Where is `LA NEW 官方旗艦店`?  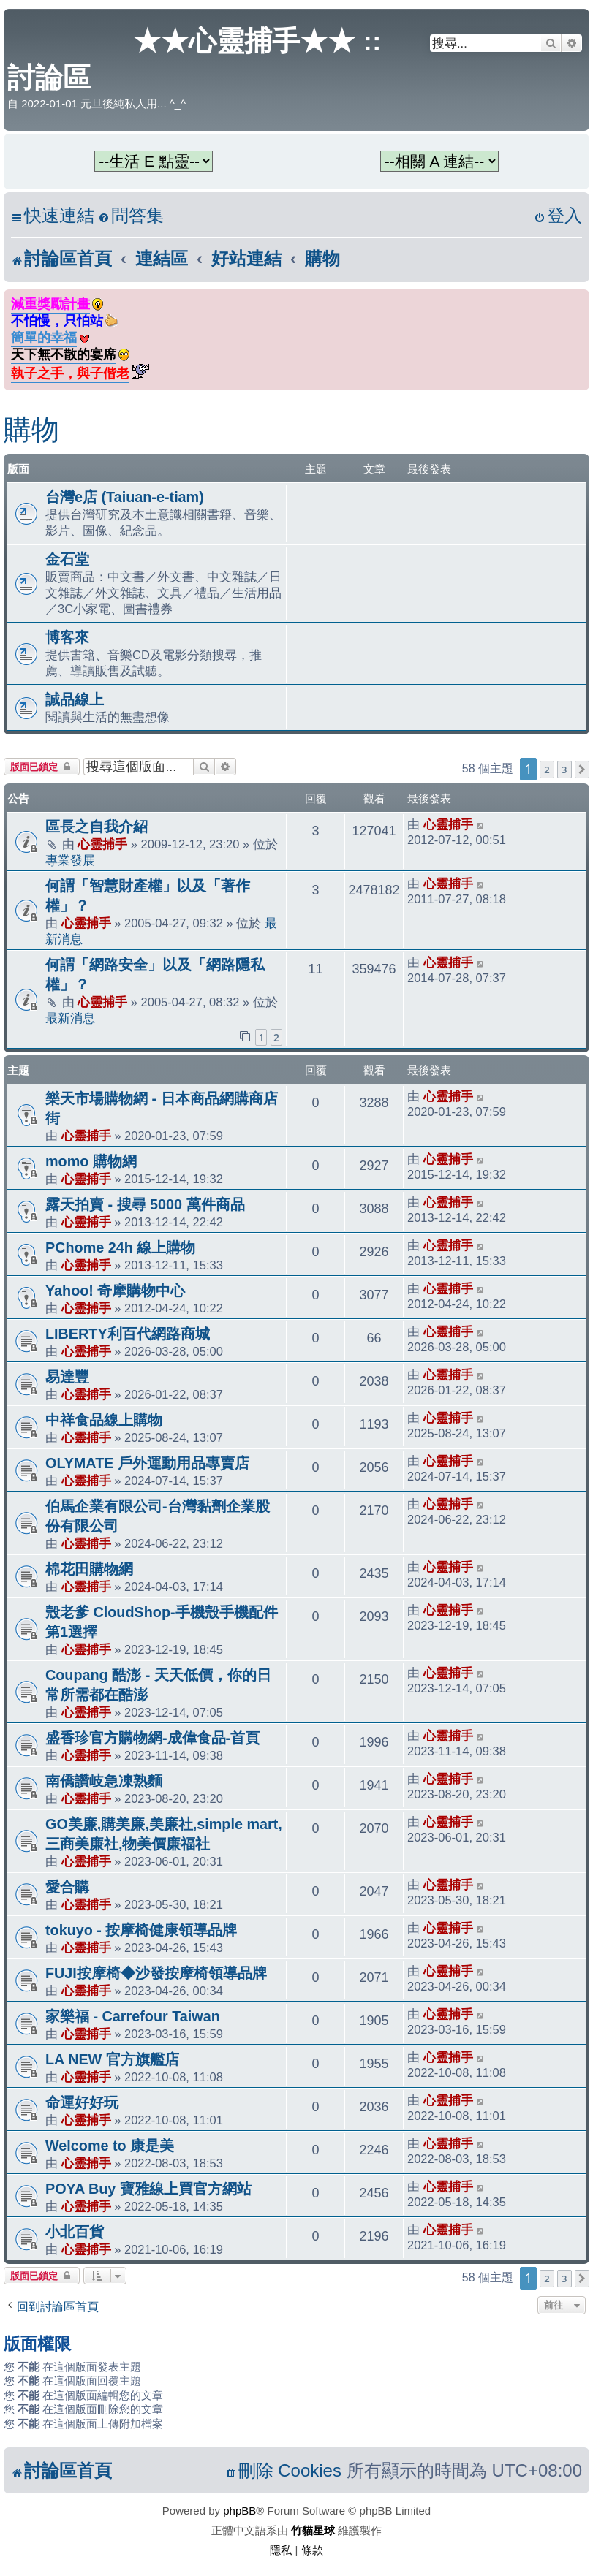 LA NEW 官方旗艦店 is located at coordinates (112, 2059).